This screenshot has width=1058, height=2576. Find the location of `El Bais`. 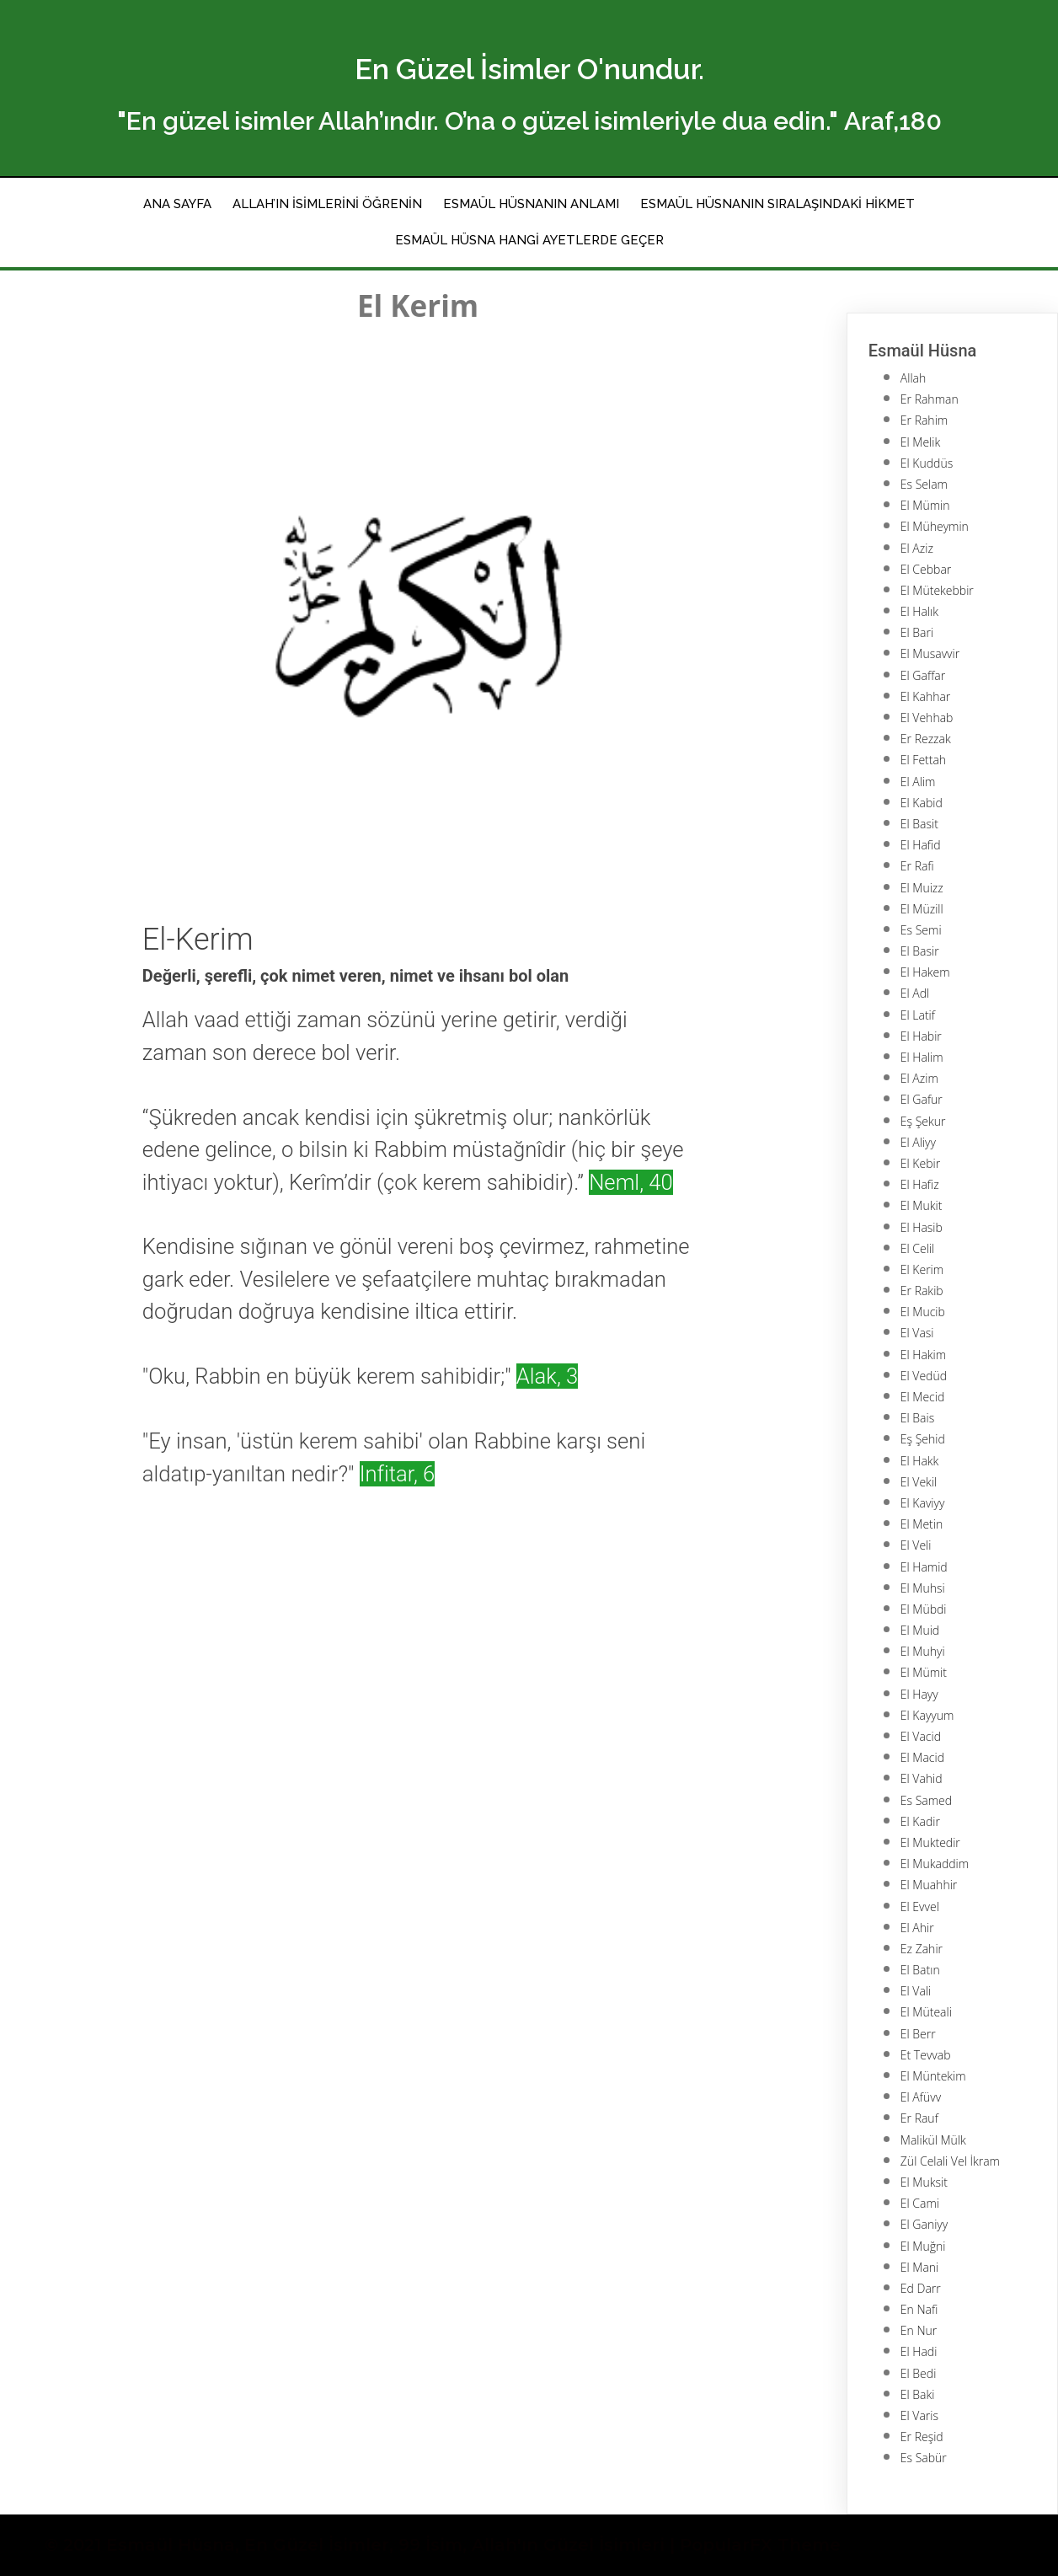

El Bais is located at coordinates (917, 1418).